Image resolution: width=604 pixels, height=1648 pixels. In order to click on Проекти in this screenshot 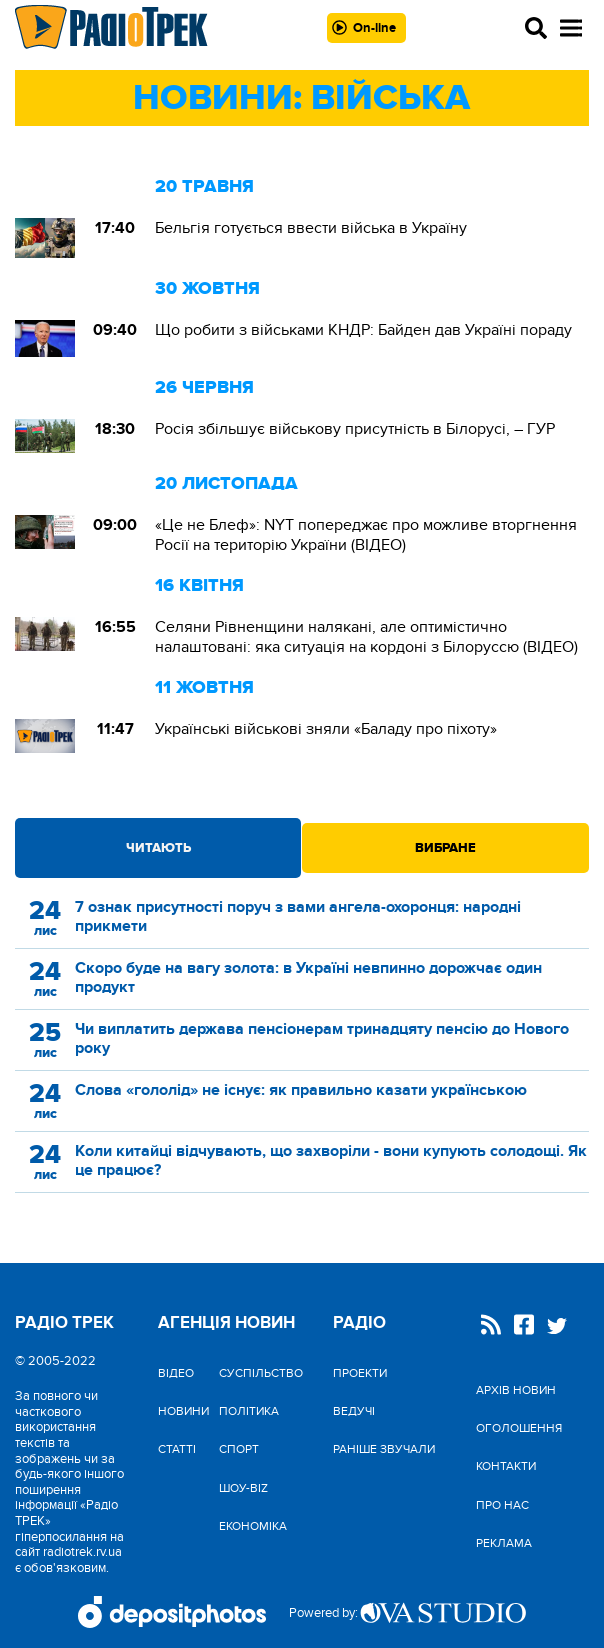, I will do `click(360, 1373)`.